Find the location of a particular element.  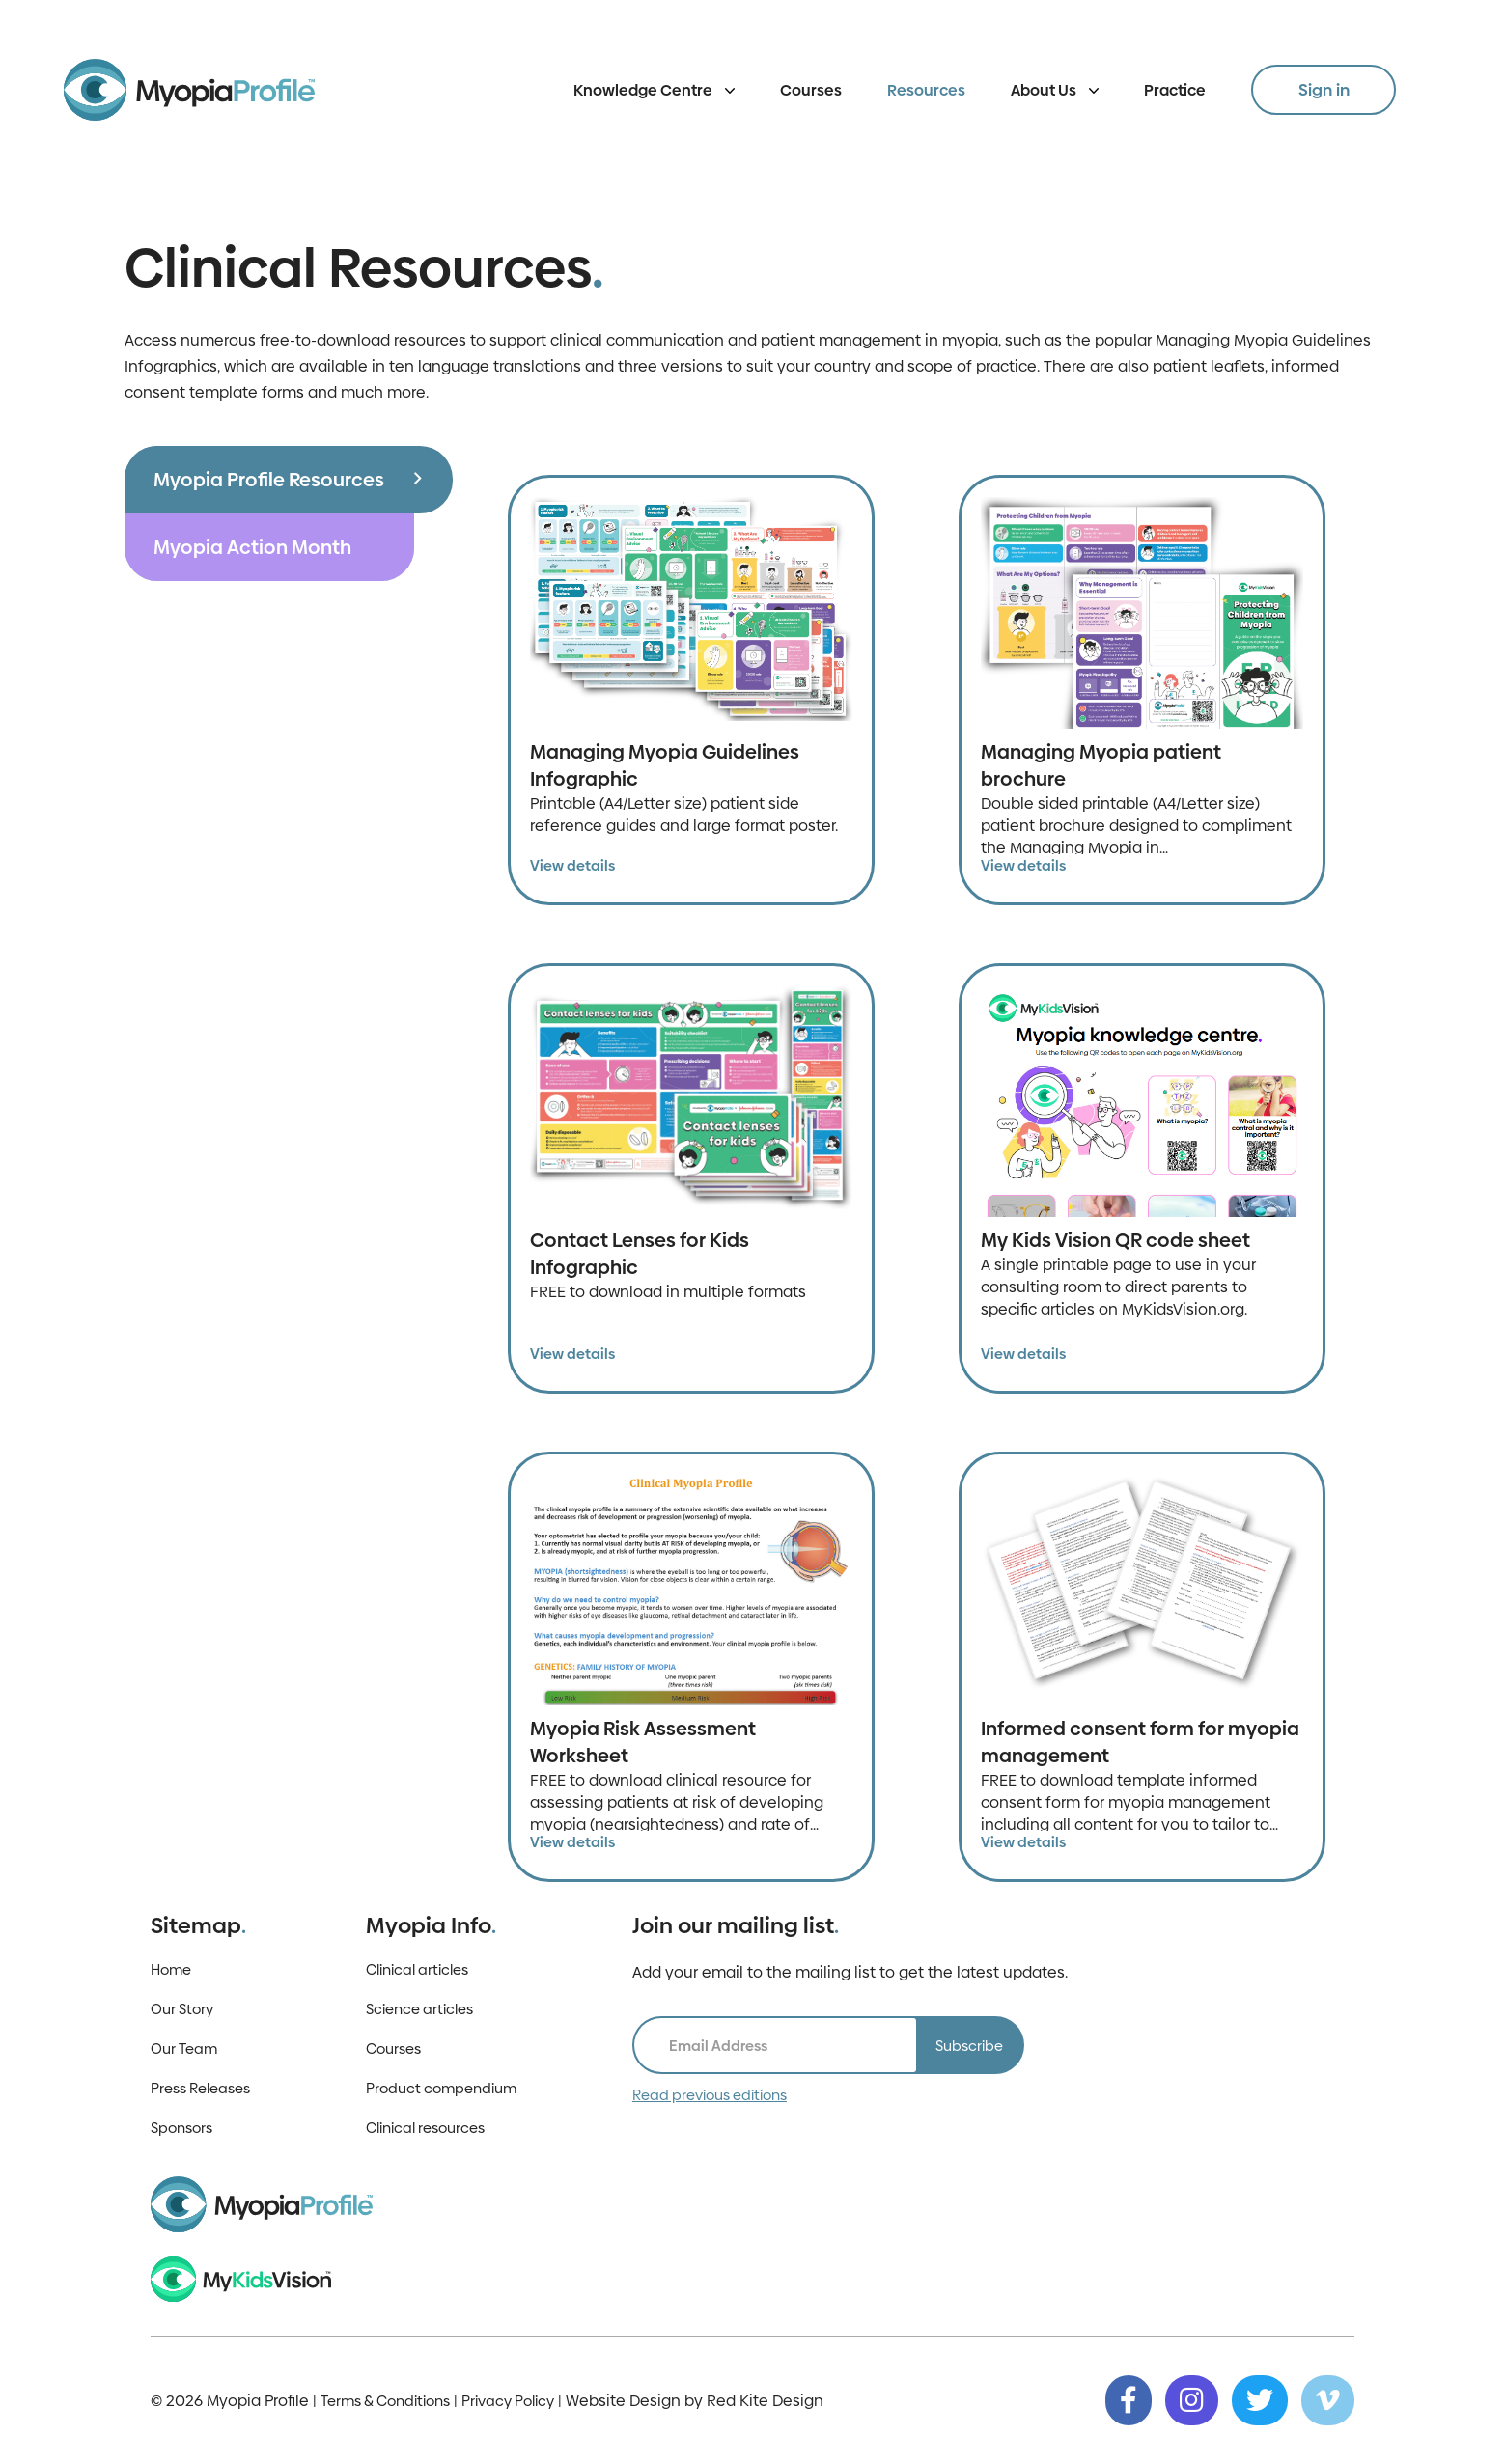

Courses is located at coordinates (811, 90).